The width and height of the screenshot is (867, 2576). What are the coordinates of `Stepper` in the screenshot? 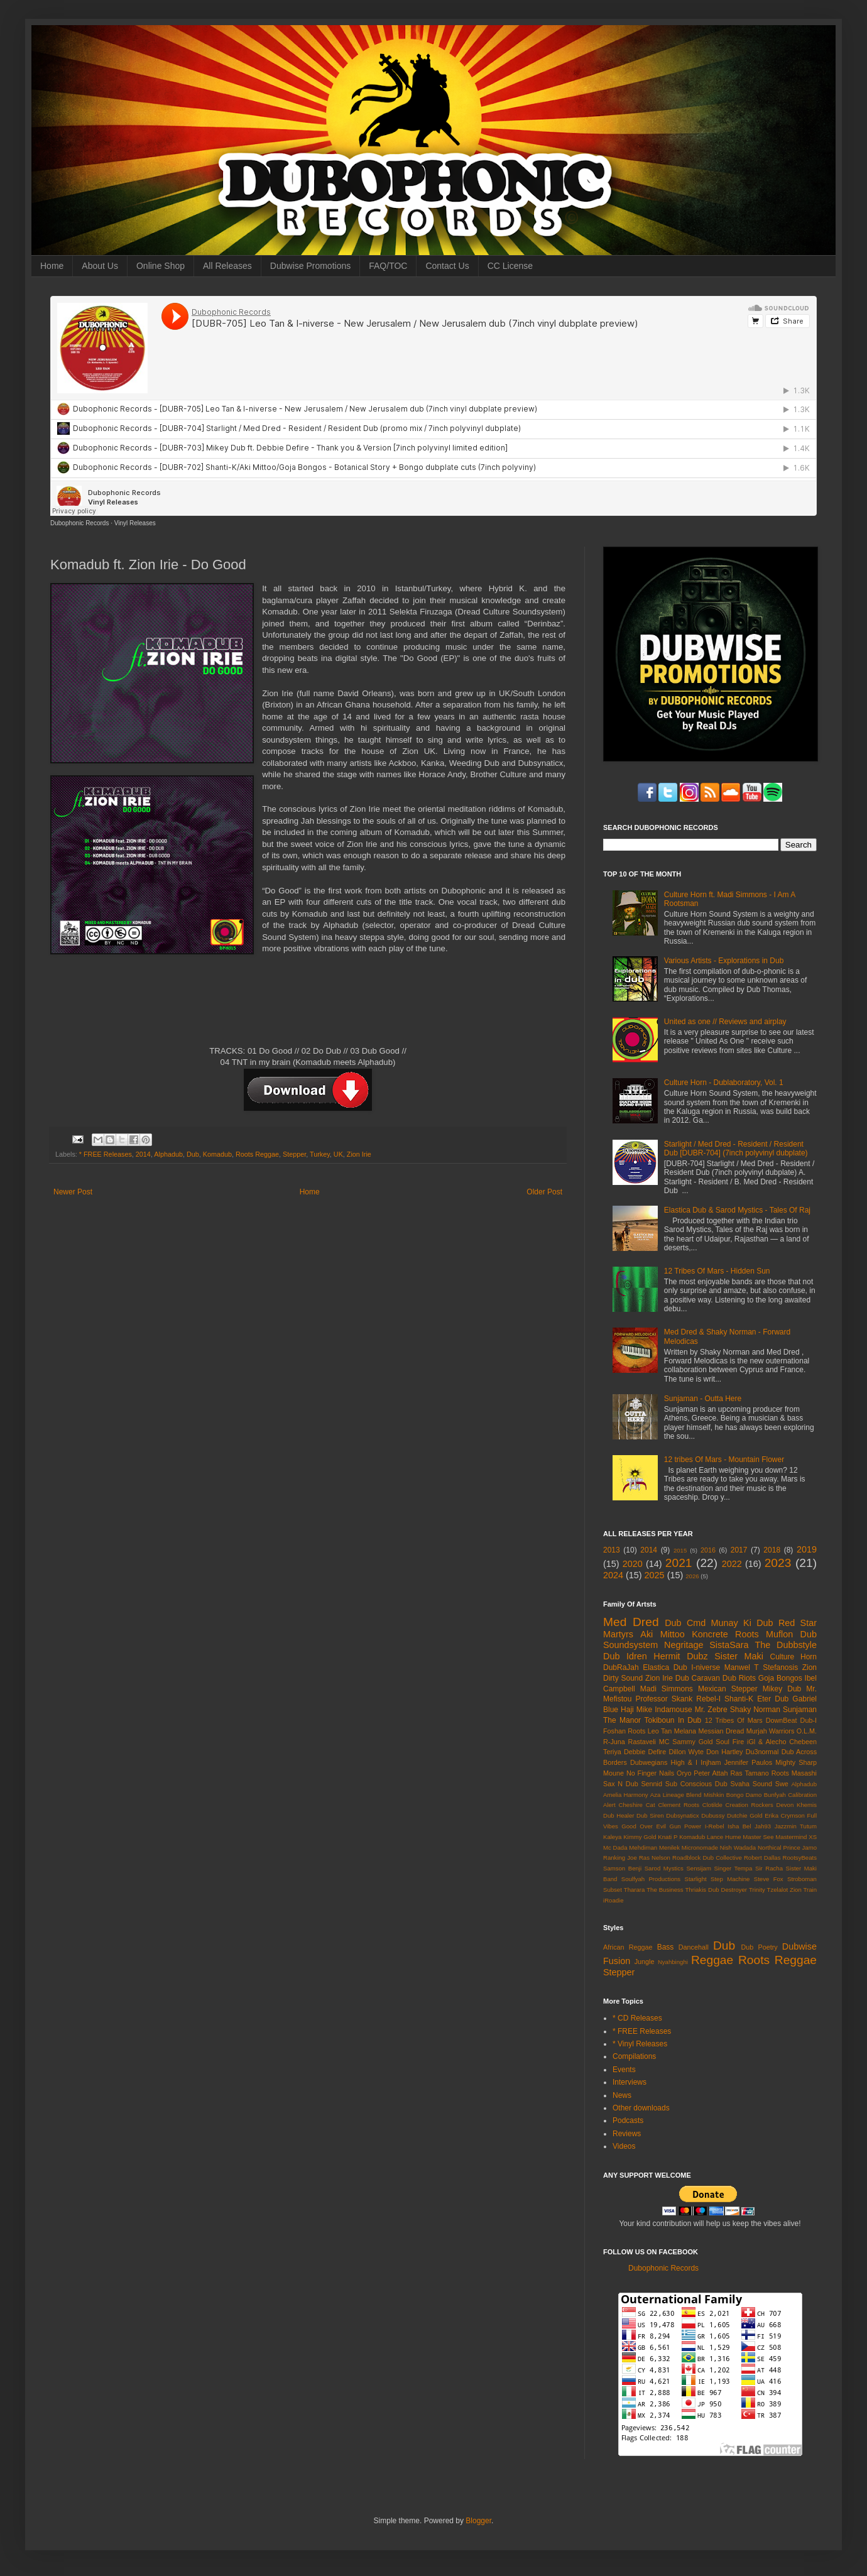 It's located at (294, 1154).